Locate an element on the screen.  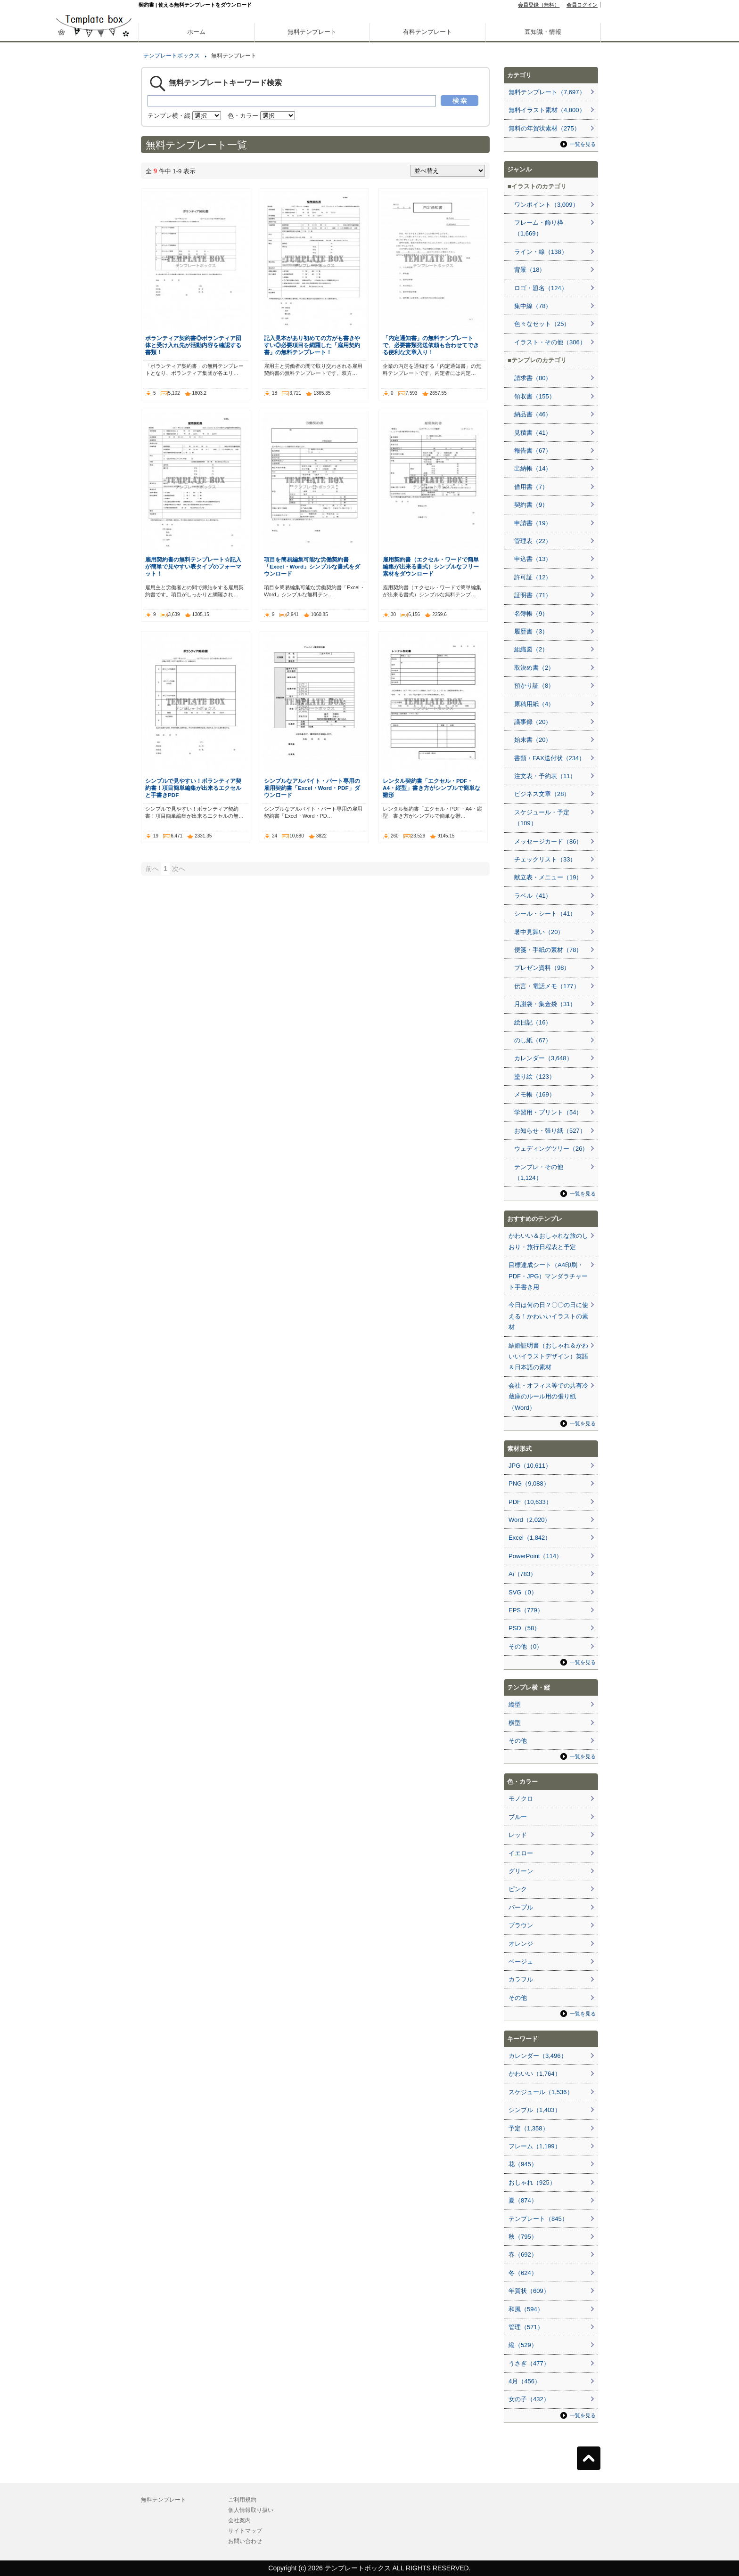
のし紙（67） is located at coordinates (532, 1040).